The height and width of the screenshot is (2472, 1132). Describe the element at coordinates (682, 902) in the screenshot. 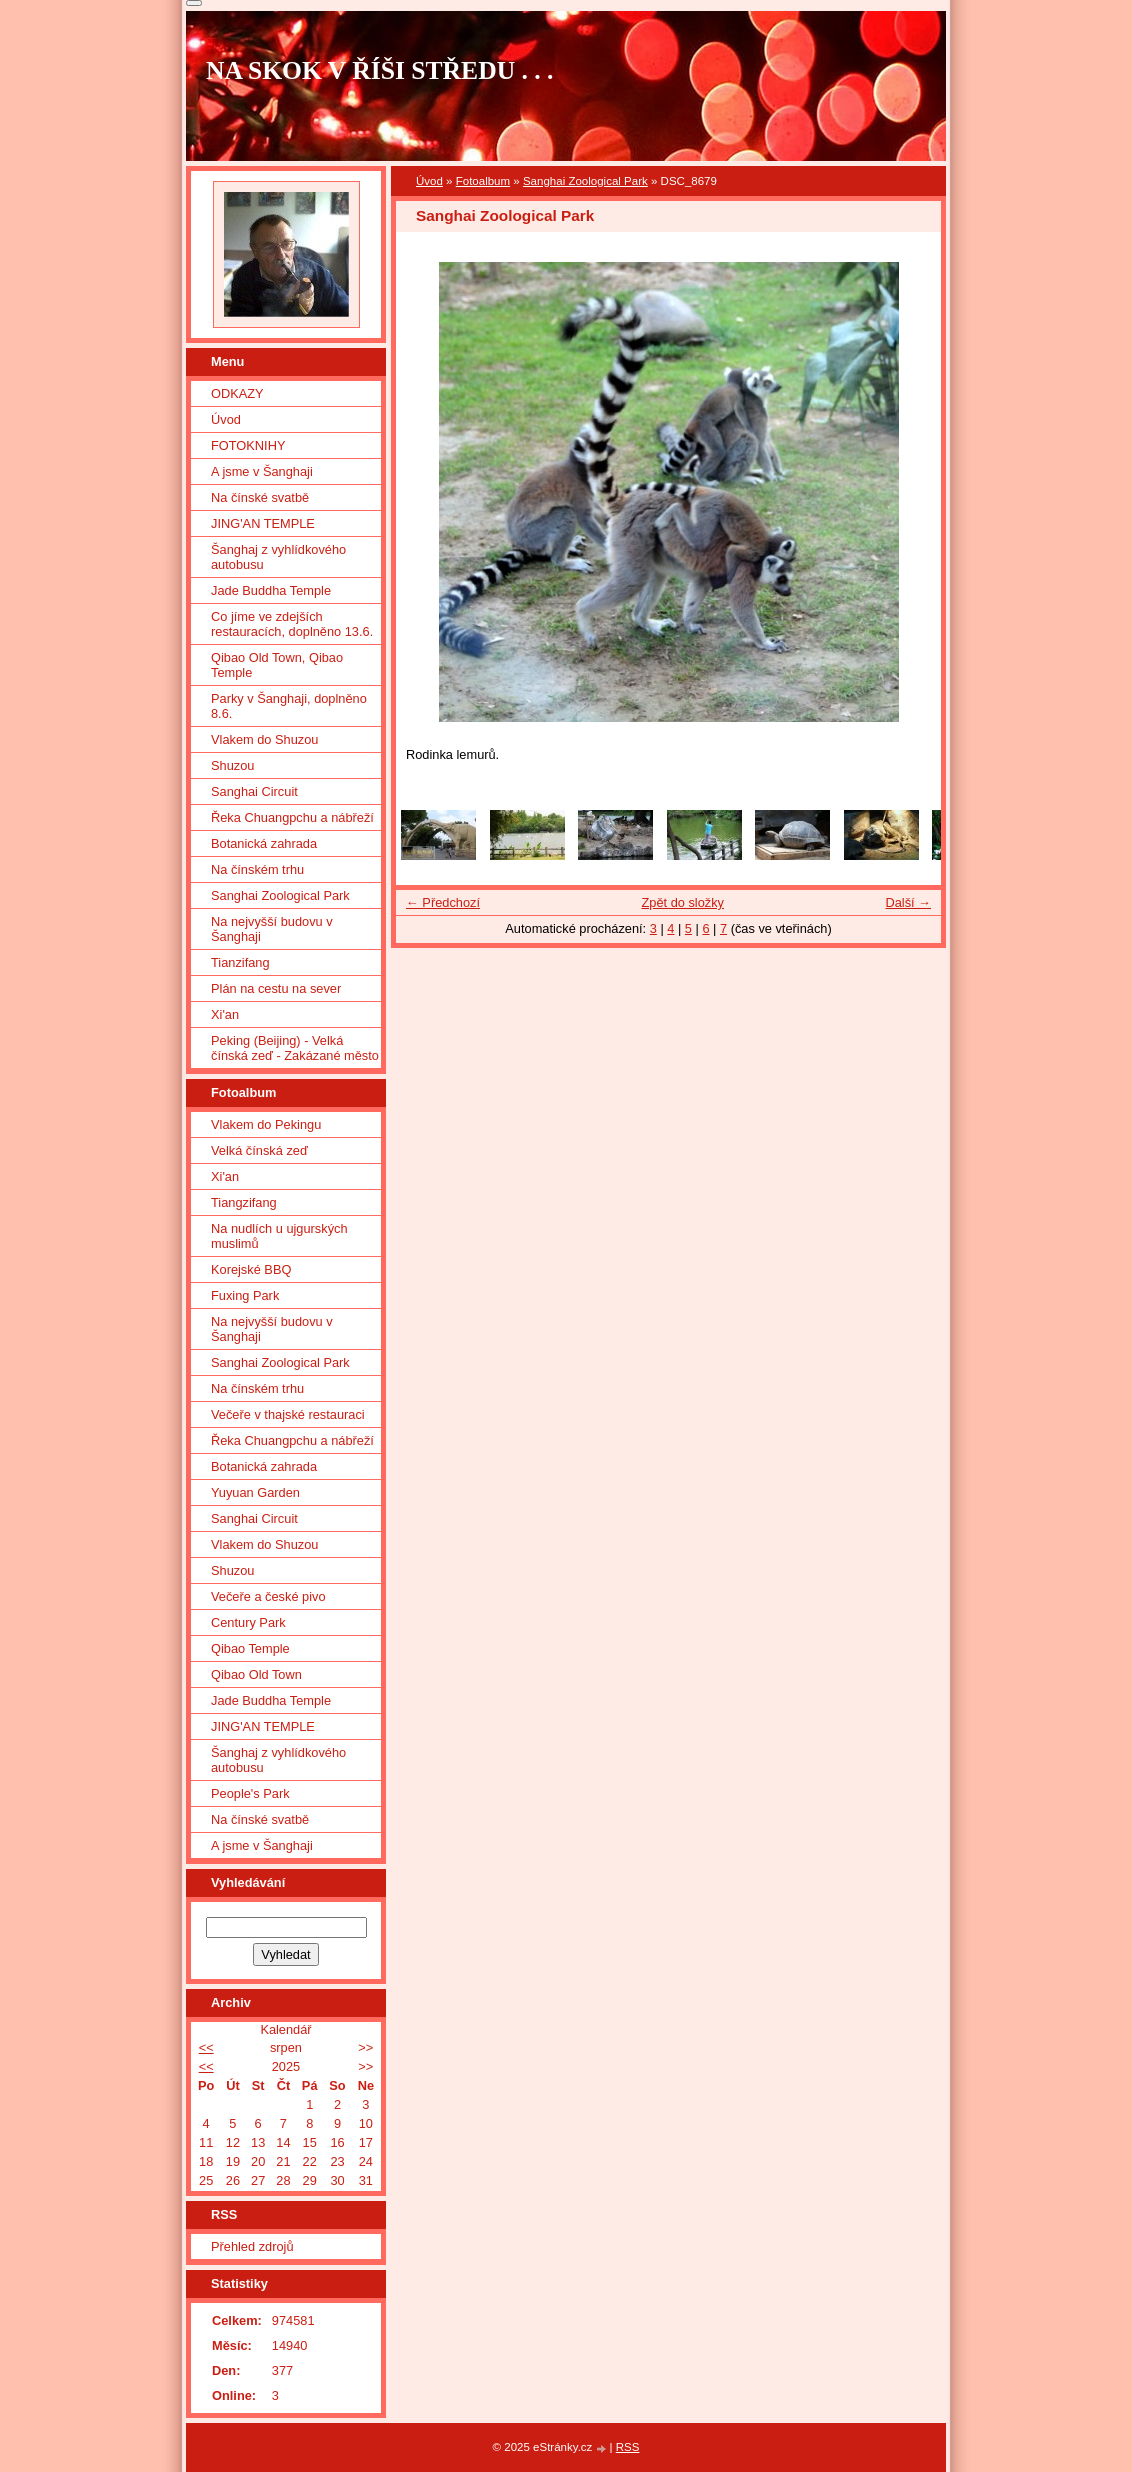

I see `Zpět do složky` at that location.